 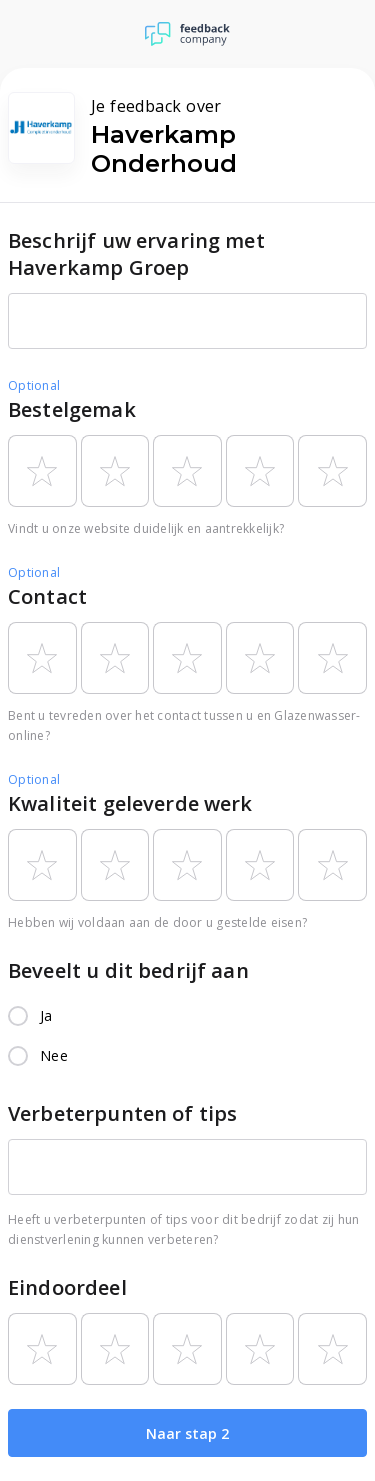 I want to click on Kwaliteit geleverde werk, so click(x=130, y=803).